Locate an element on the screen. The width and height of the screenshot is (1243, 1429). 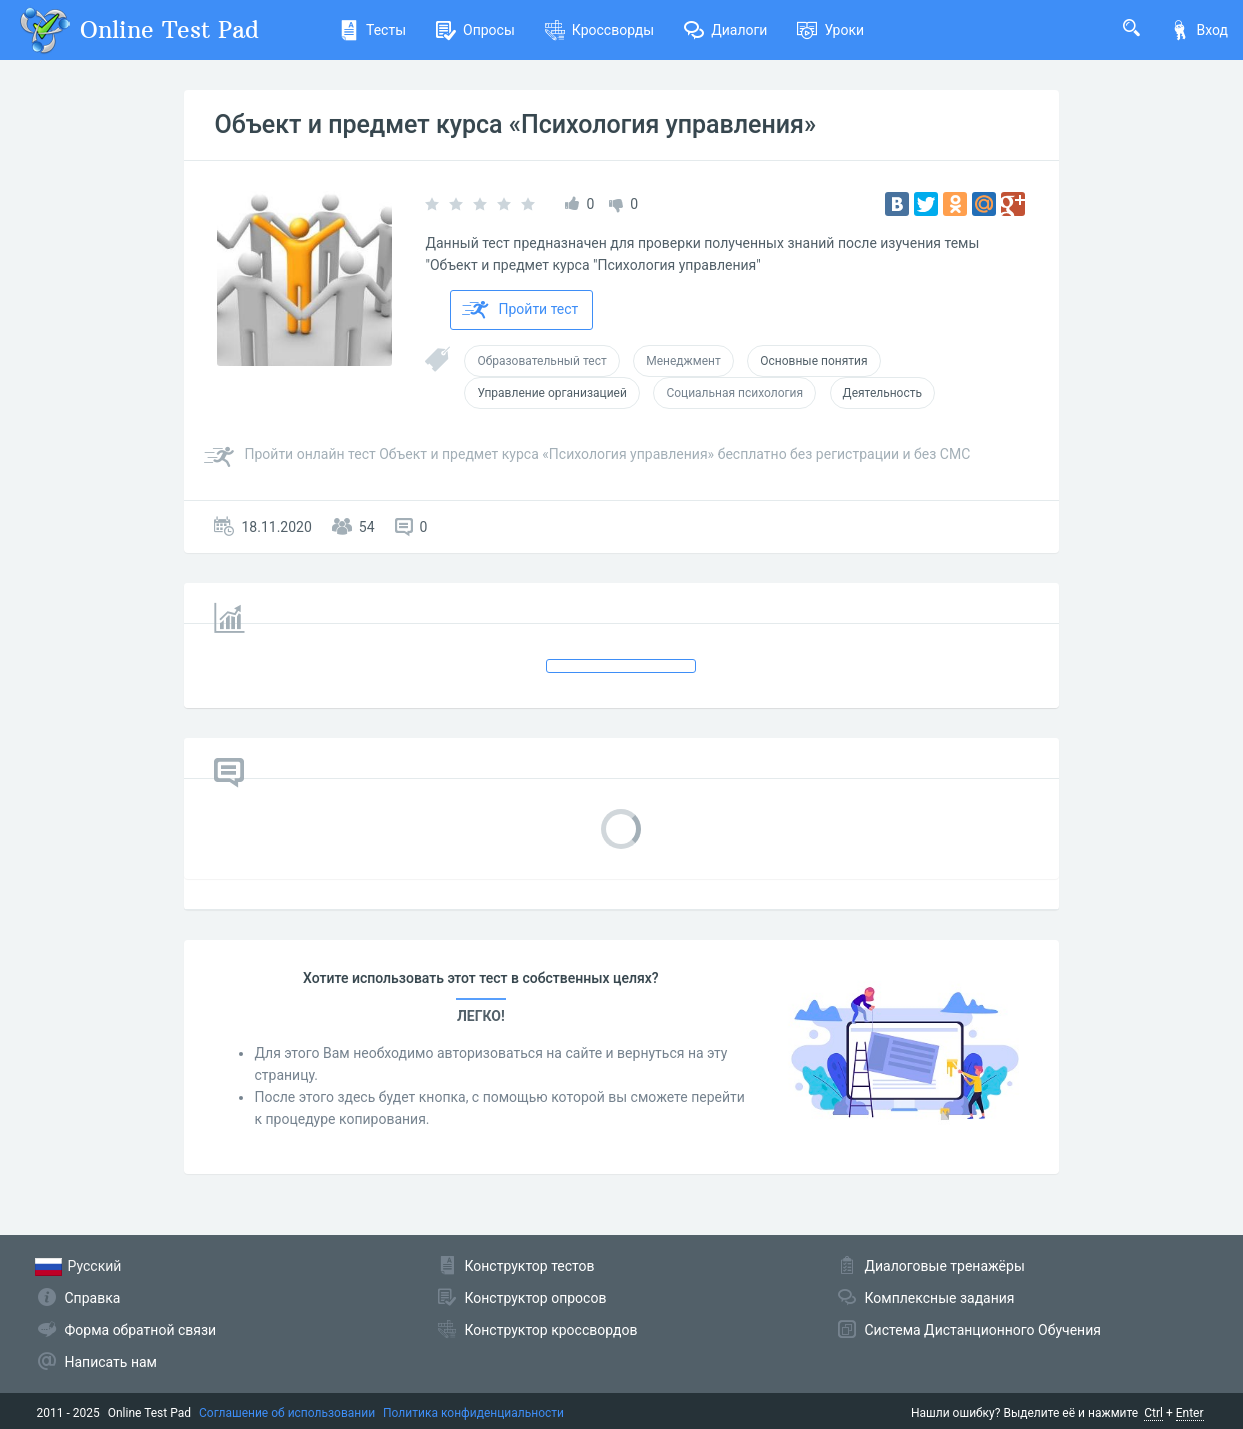
Конструктор тестов is located at coordinates (530, 1266).